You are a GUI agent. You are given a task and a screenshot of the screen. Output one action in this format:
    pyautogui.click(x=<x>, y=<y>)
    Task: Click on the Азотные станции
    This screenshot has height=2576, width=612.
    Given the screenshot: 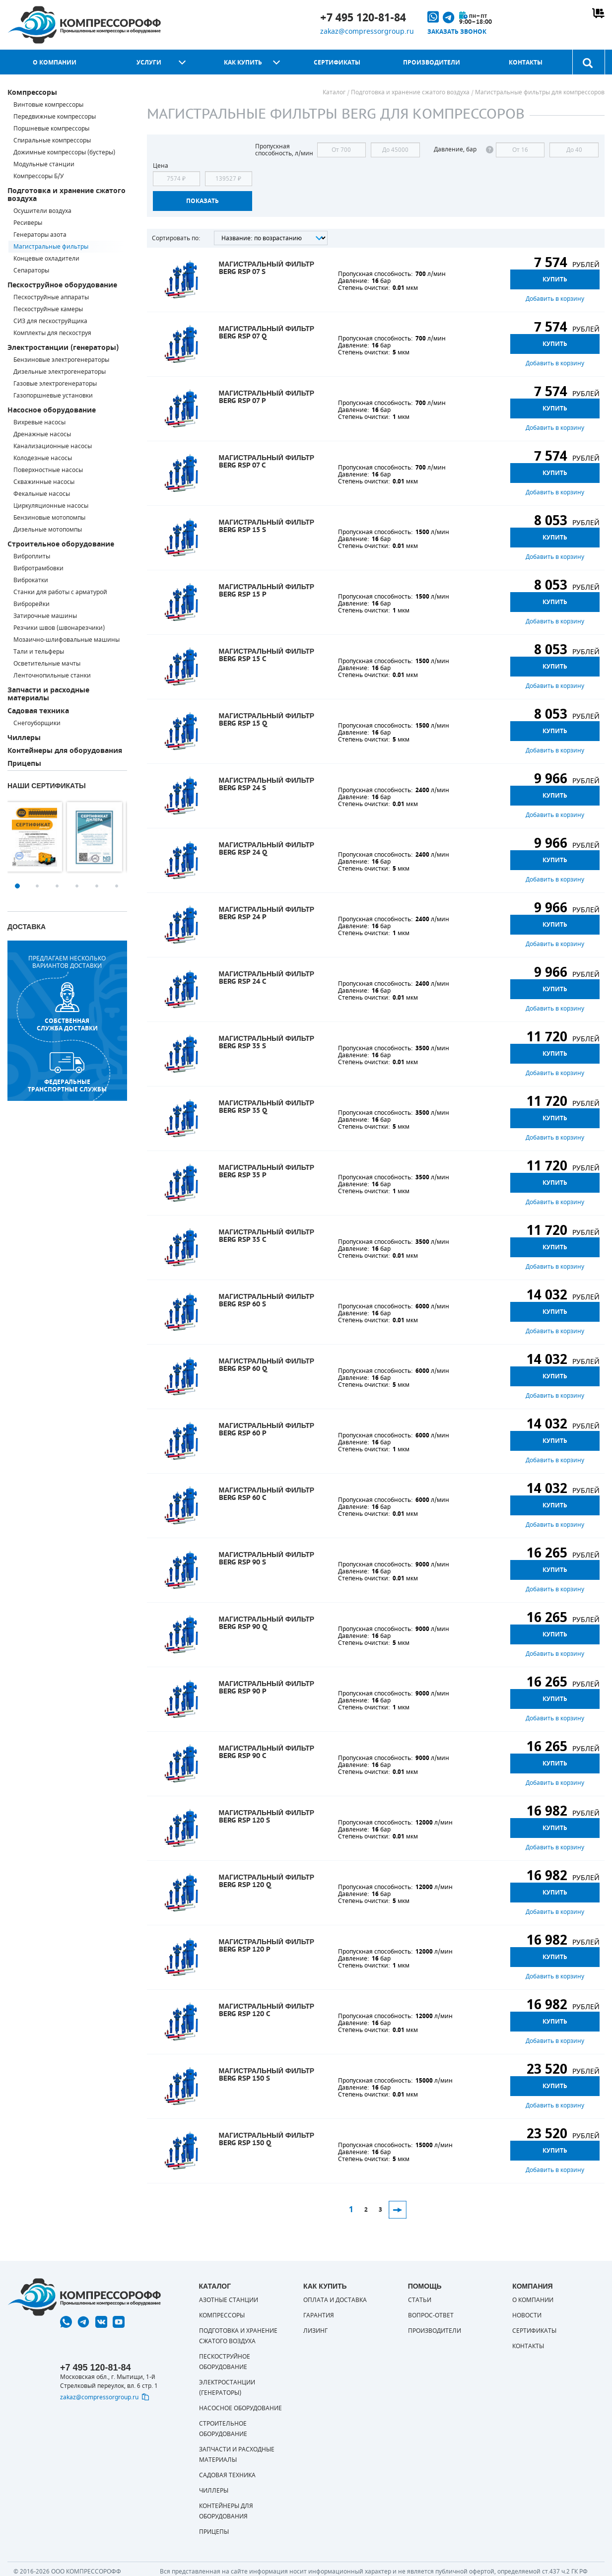 What is the action you would take?
    pyautogui.click(x=228, y=2300)
    